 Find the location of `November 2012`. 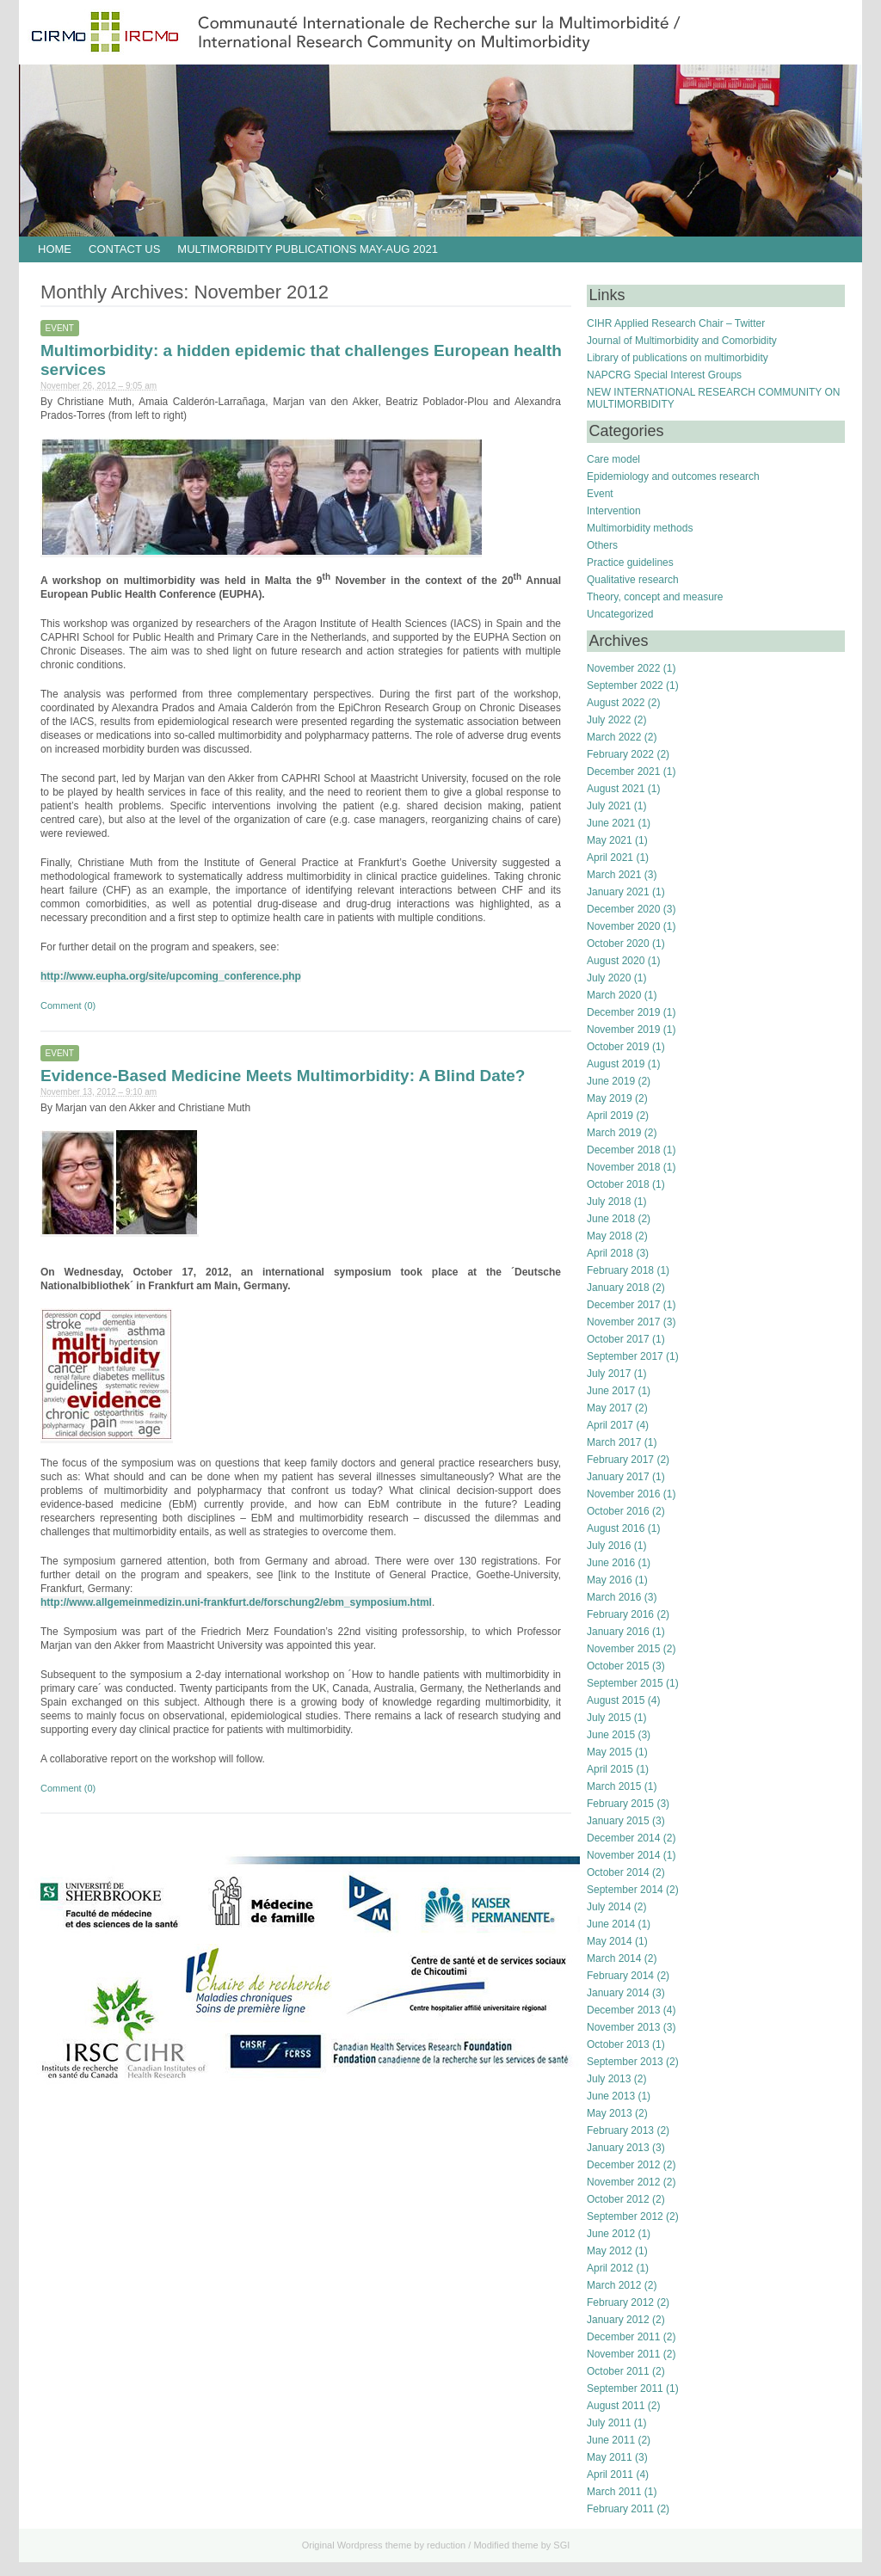

November 2012 is located at coordinates (623, 2182).